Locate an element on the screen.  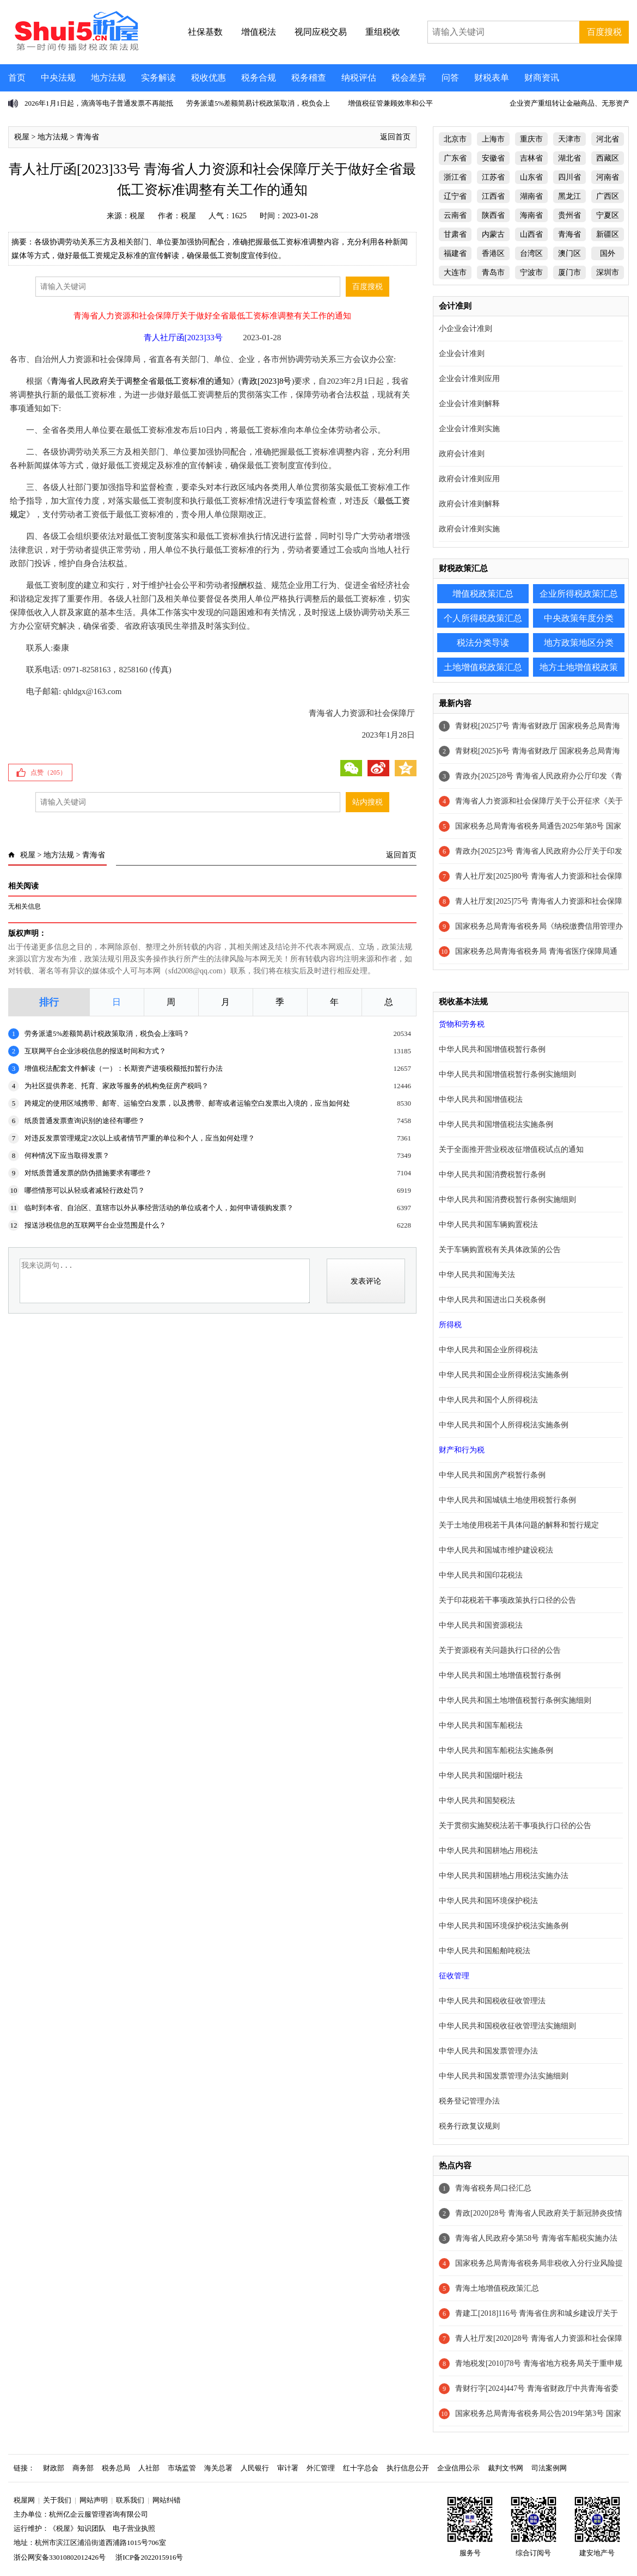
红十字总会 is located at coordinates (360, 2468).